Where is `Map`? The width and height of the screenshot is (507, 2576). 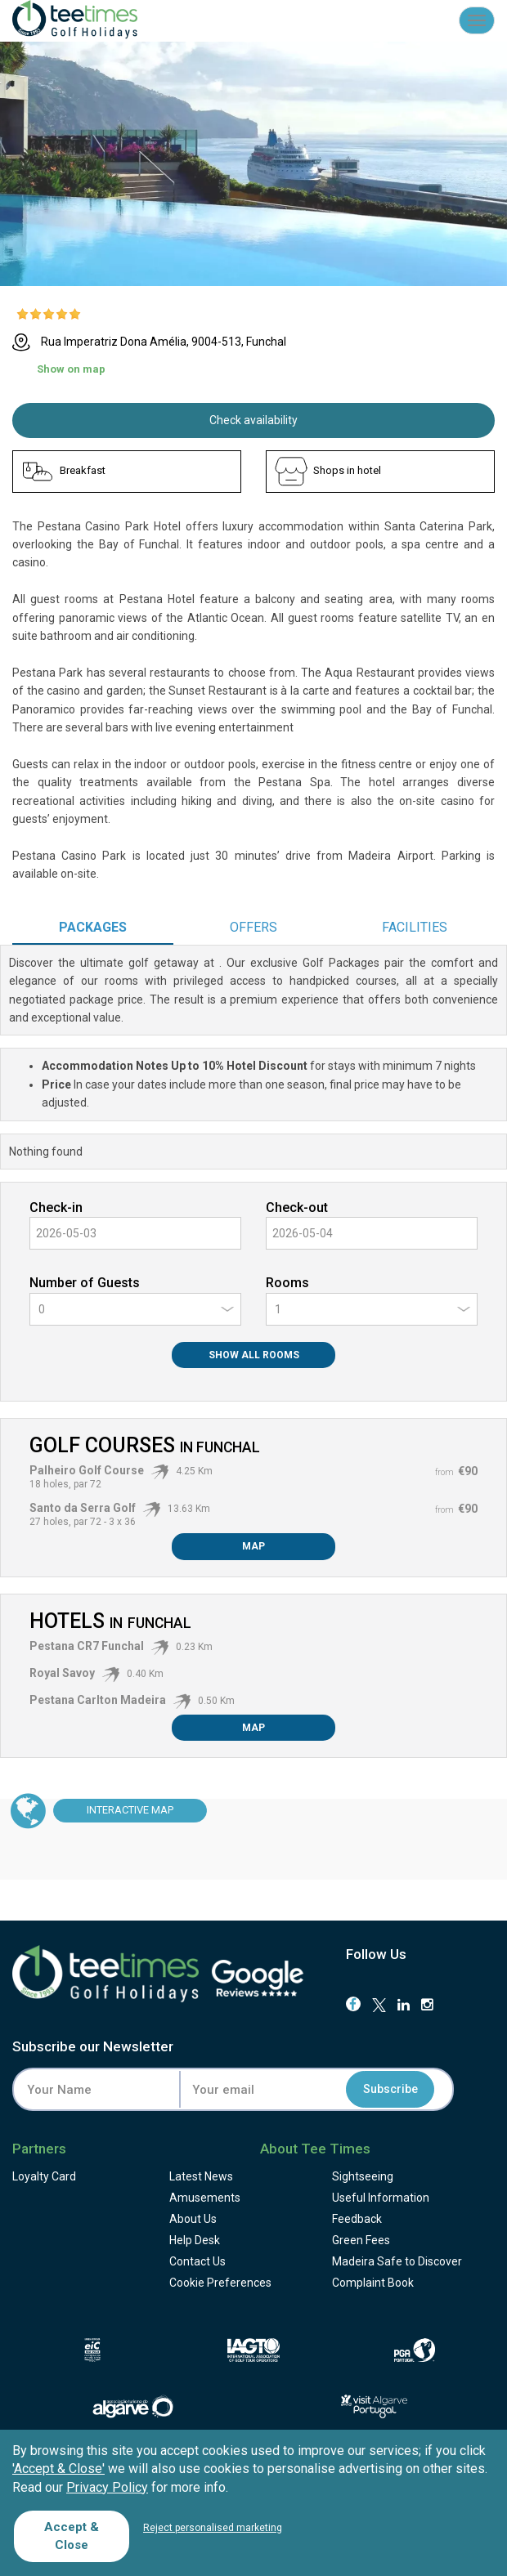
Map is located at coordinates (253, 1546).